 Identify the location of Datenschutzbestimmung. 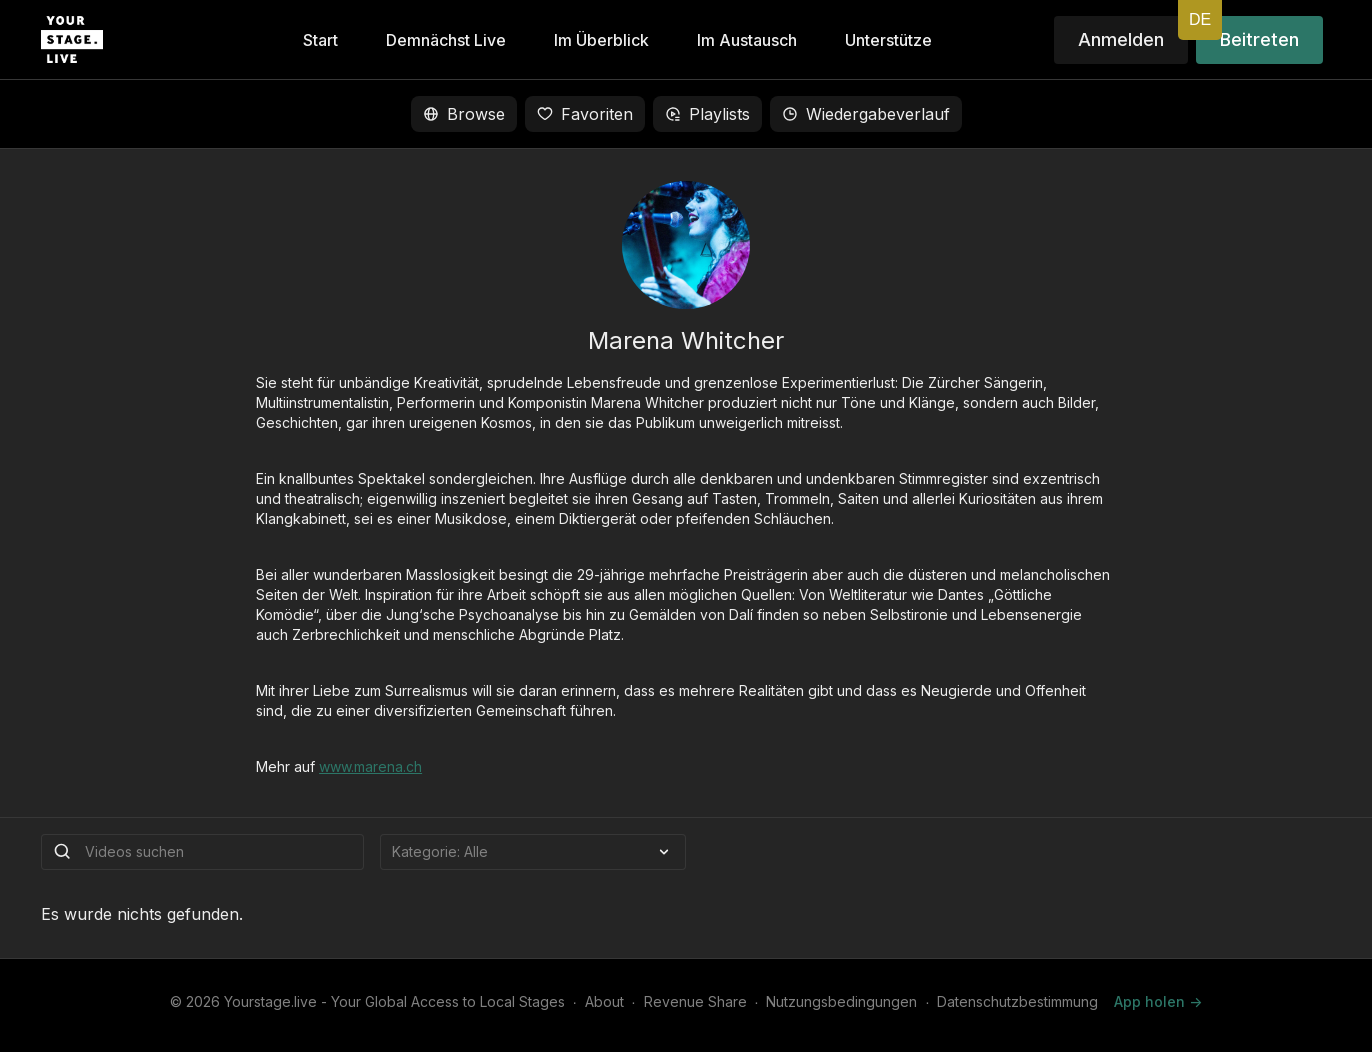
(1017, 1001).